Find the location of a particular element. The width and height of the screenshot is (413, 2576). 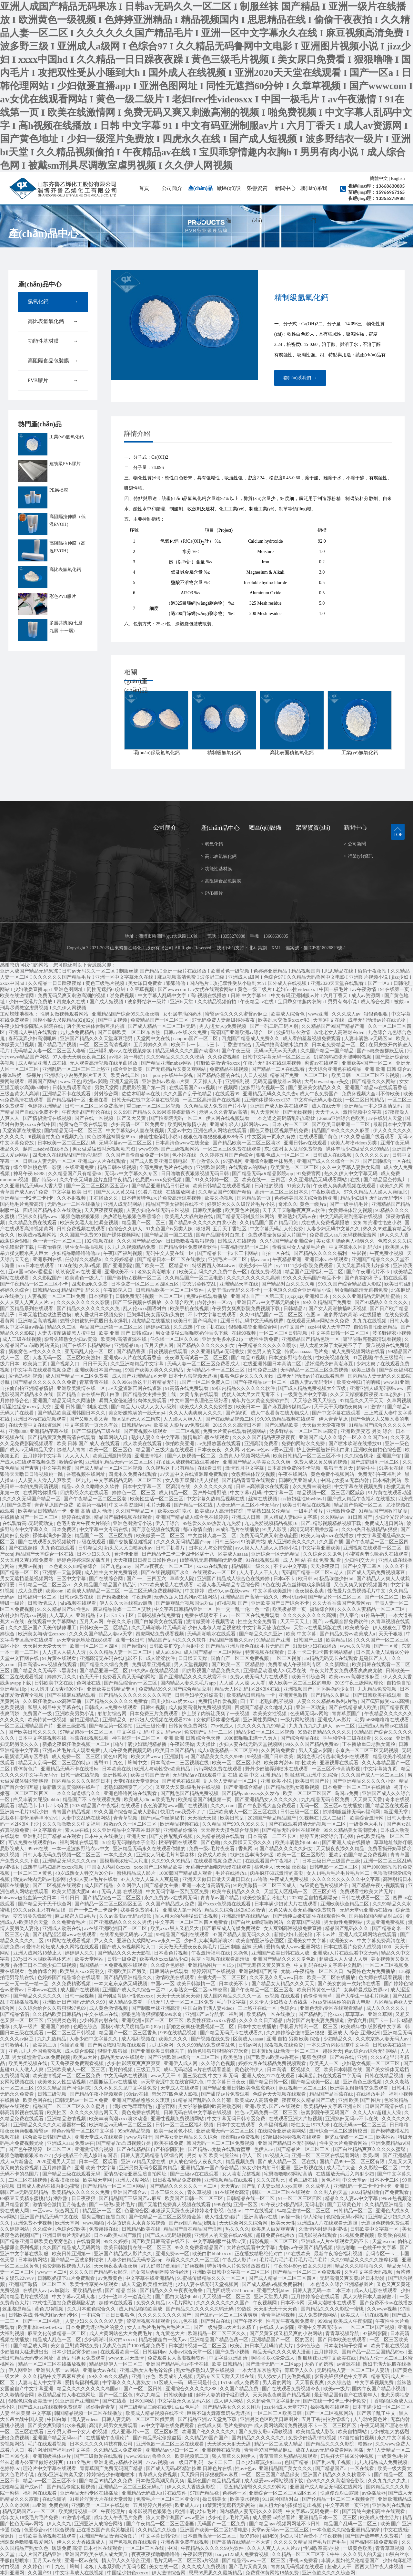

激情做爰呻吟视频舌吻 is located at coordinates (211, 1621).